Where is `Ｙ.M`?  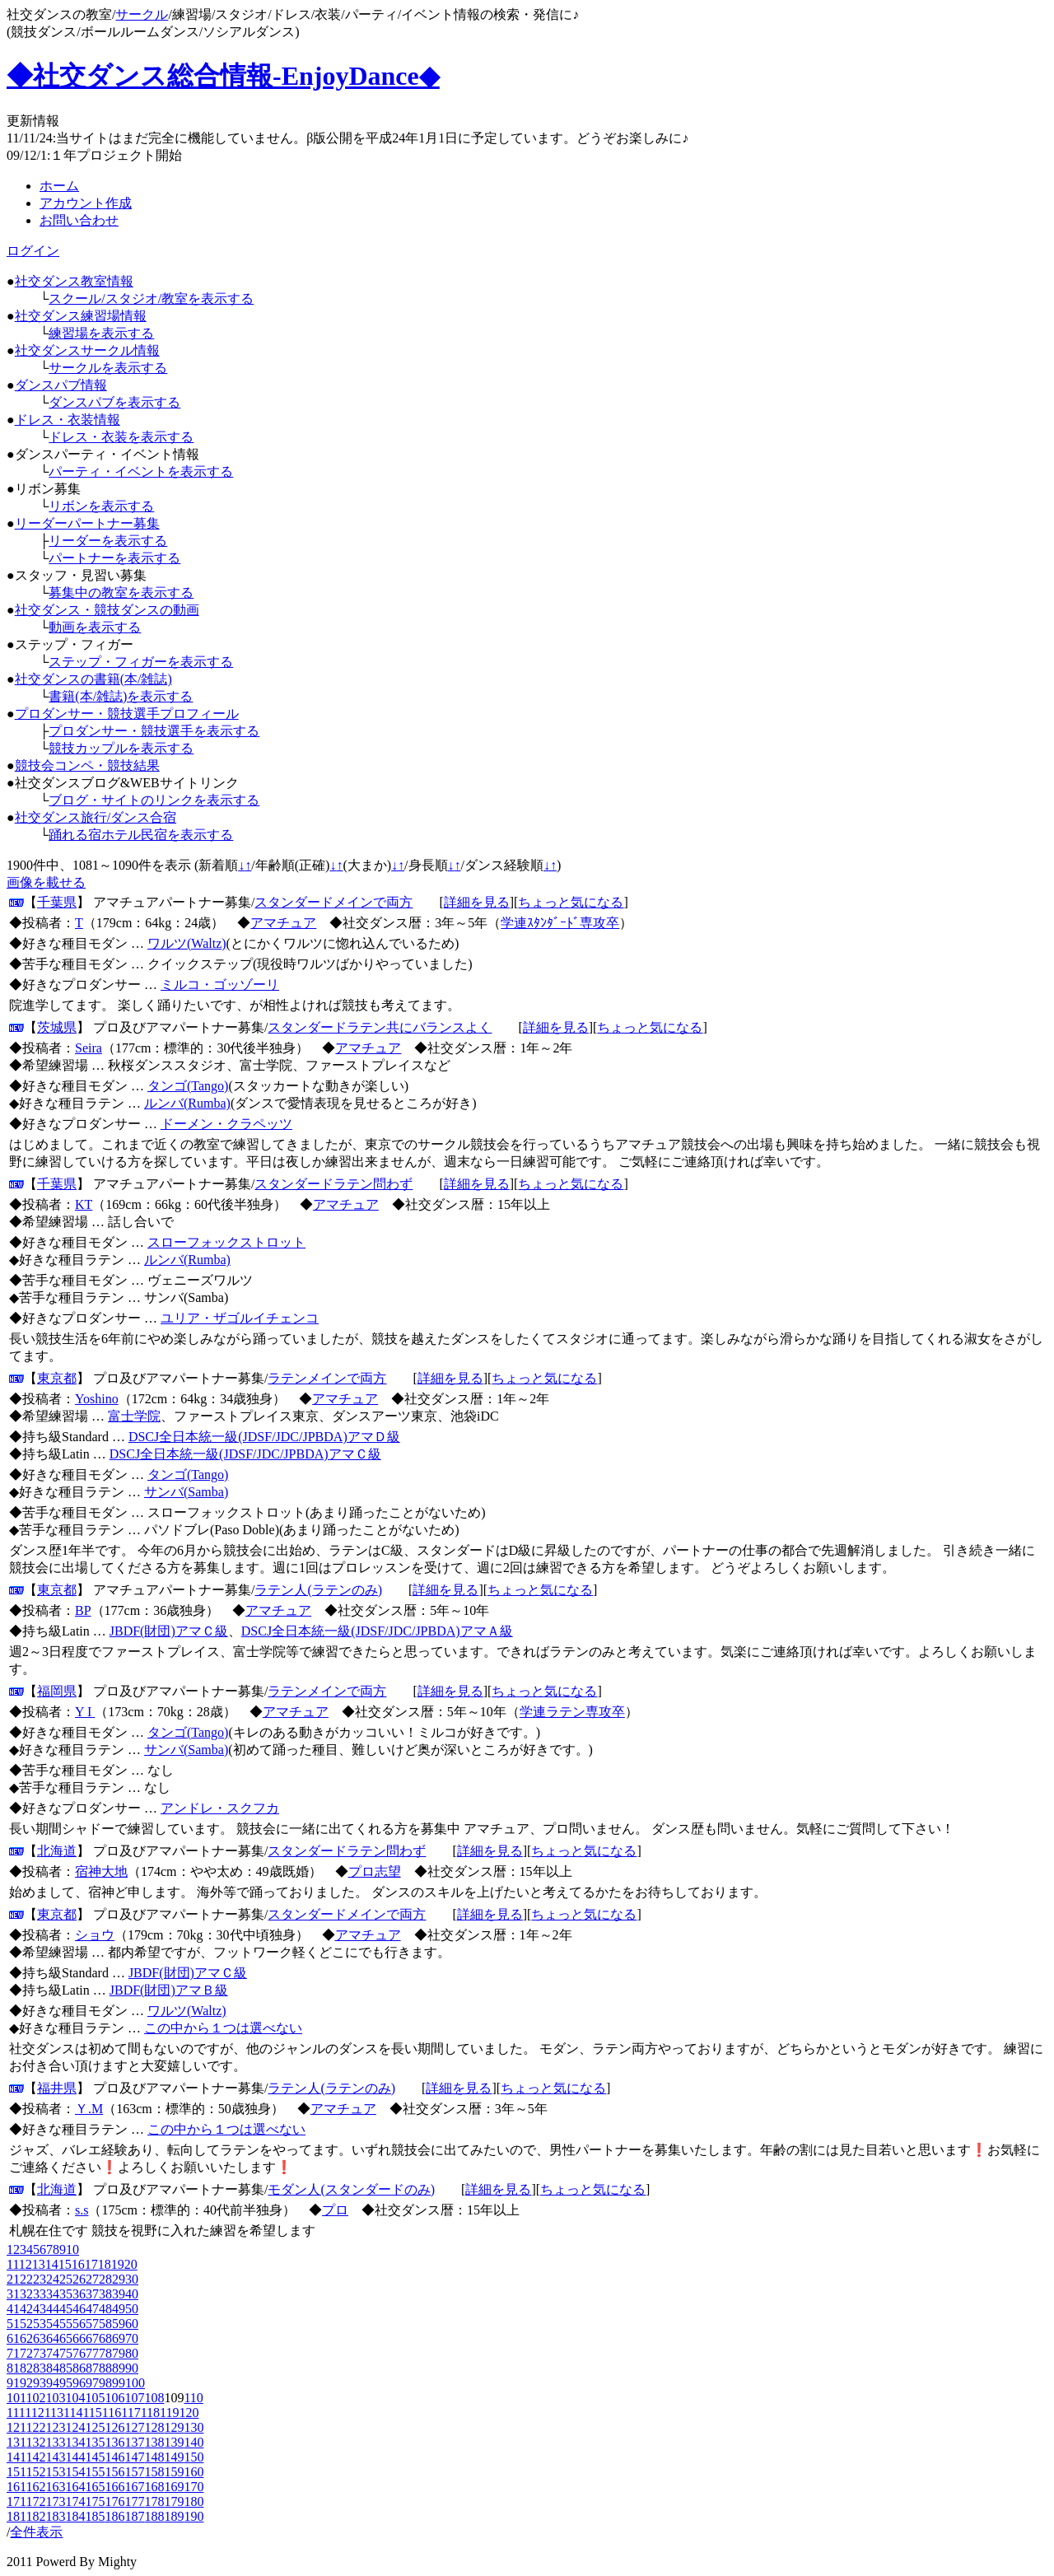
Ｙ.M is located at coordinates (89, 2109).